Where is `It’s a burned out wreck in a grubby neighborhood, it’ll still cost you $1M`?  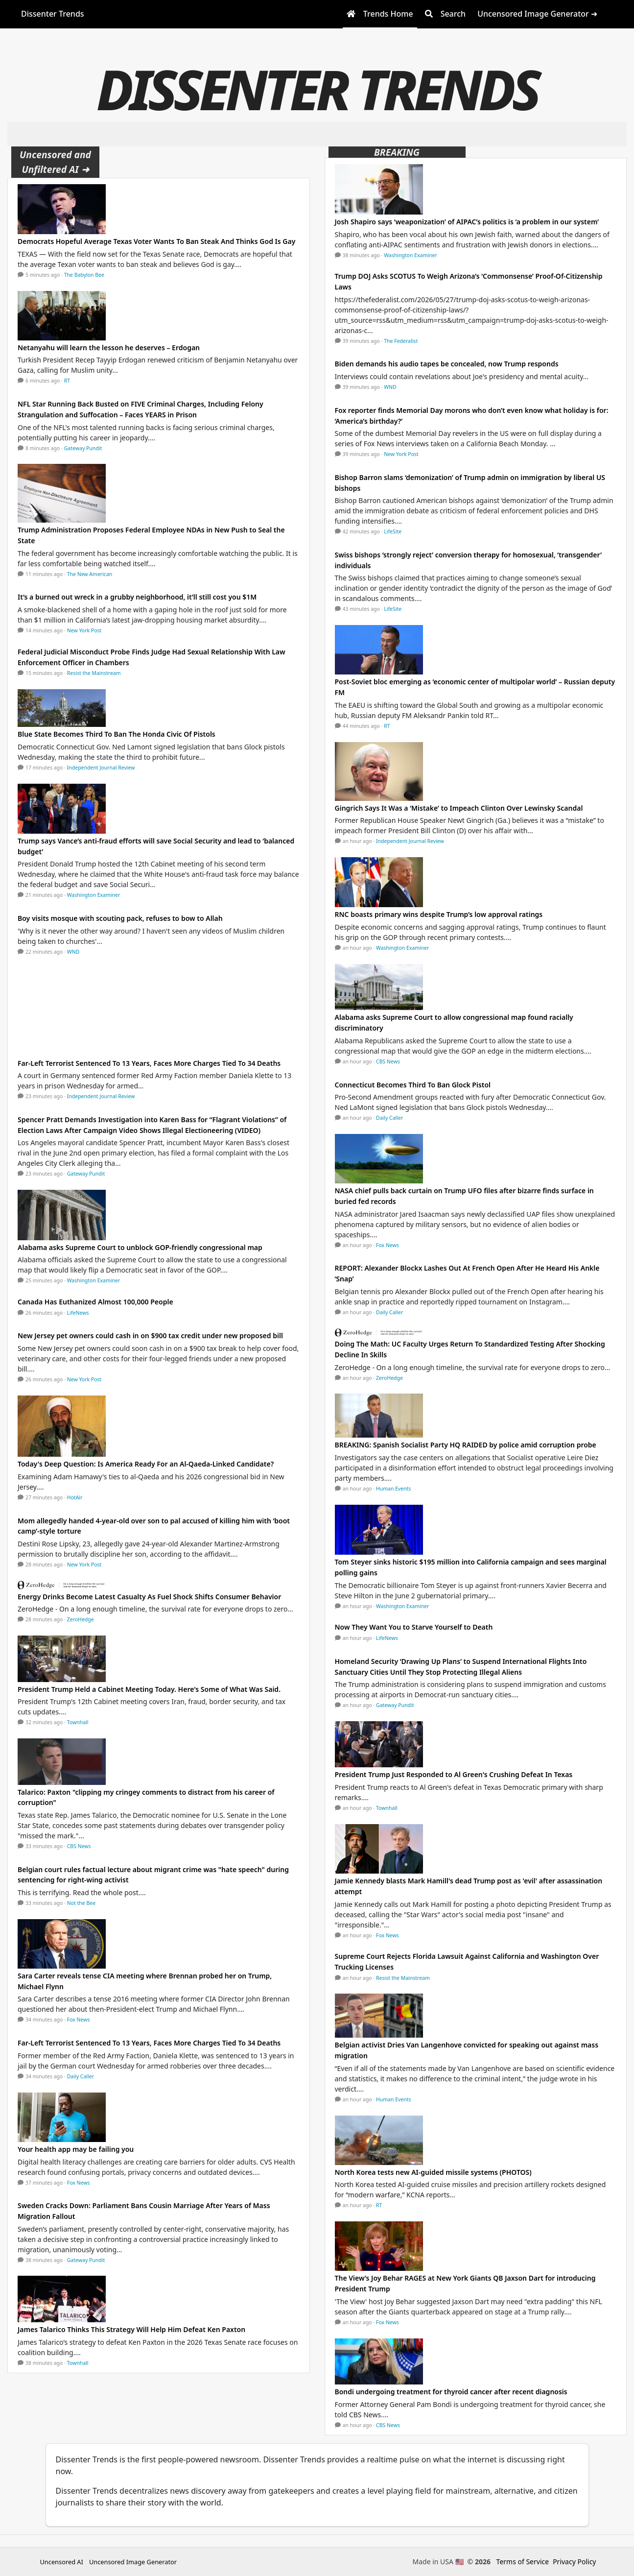
It’s a burned out wreck in a grubby neighborhood, it’ll still cost you $1M is located at coordinates (137, 597).